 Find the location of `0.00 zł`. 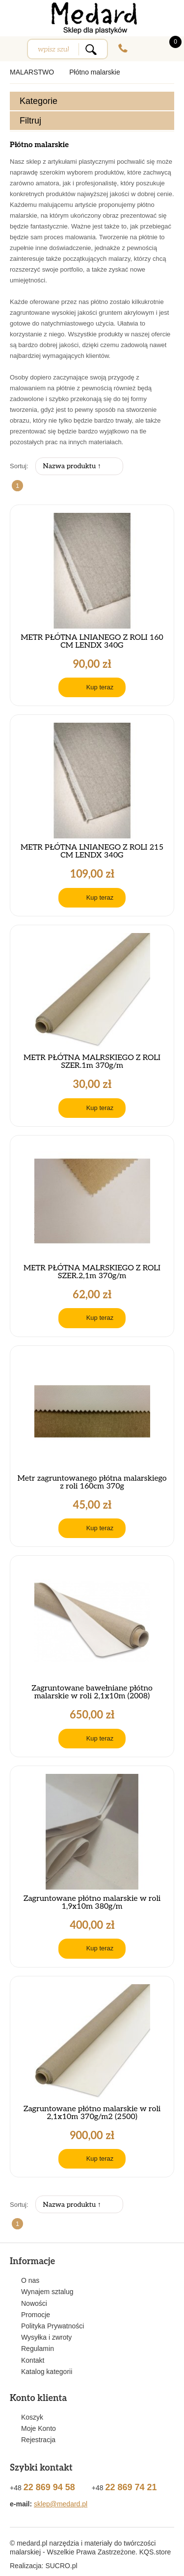

0.00 zł is located at coordinates (169, 42).